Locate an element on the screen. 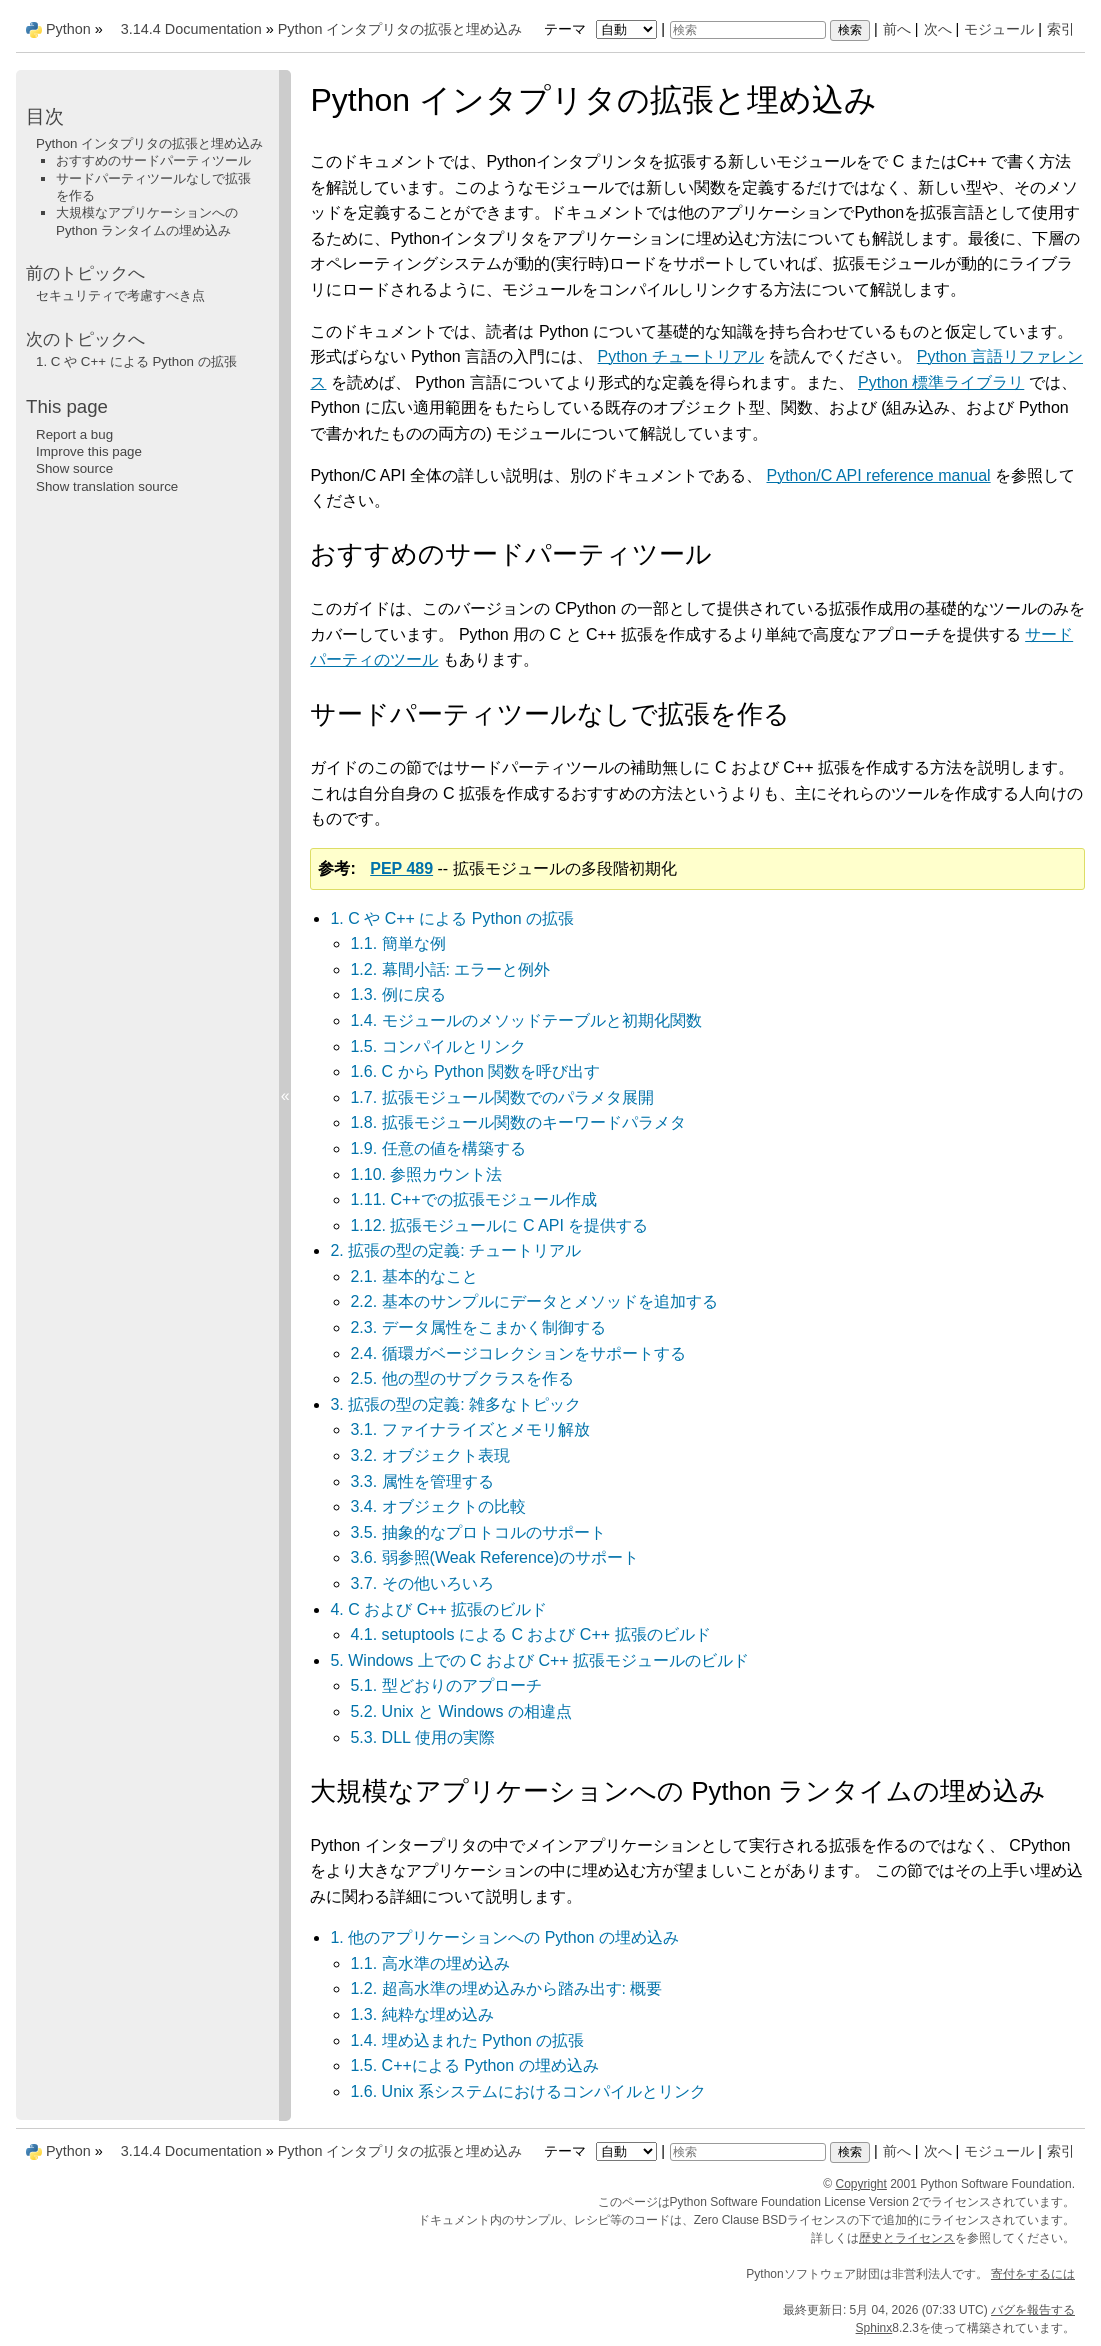 The width and height of the screenshot is (1101, 2346). バグを報告する is located at coordinates (1033, 2310).